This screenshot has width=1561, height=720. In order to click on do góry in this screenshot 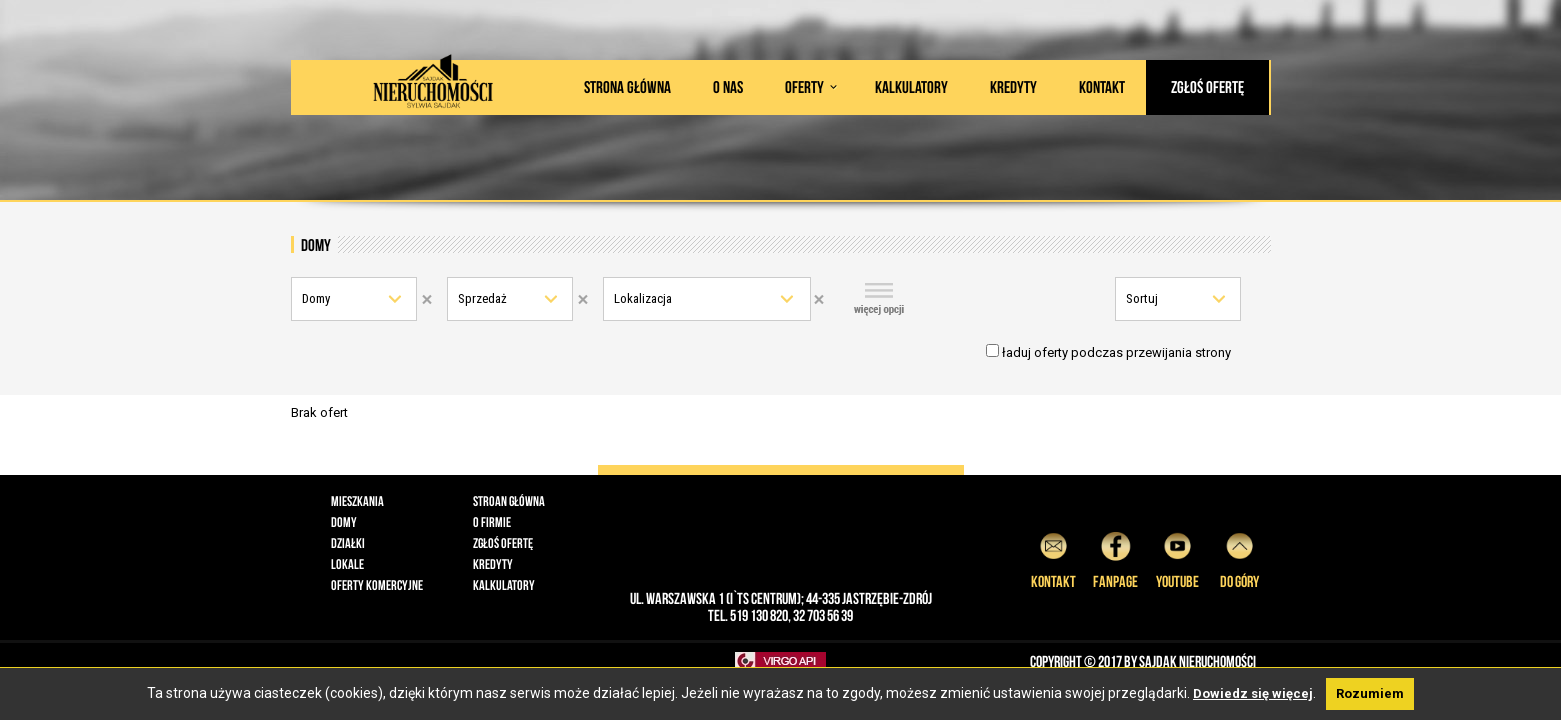, I will do `click(1239, 557)`.